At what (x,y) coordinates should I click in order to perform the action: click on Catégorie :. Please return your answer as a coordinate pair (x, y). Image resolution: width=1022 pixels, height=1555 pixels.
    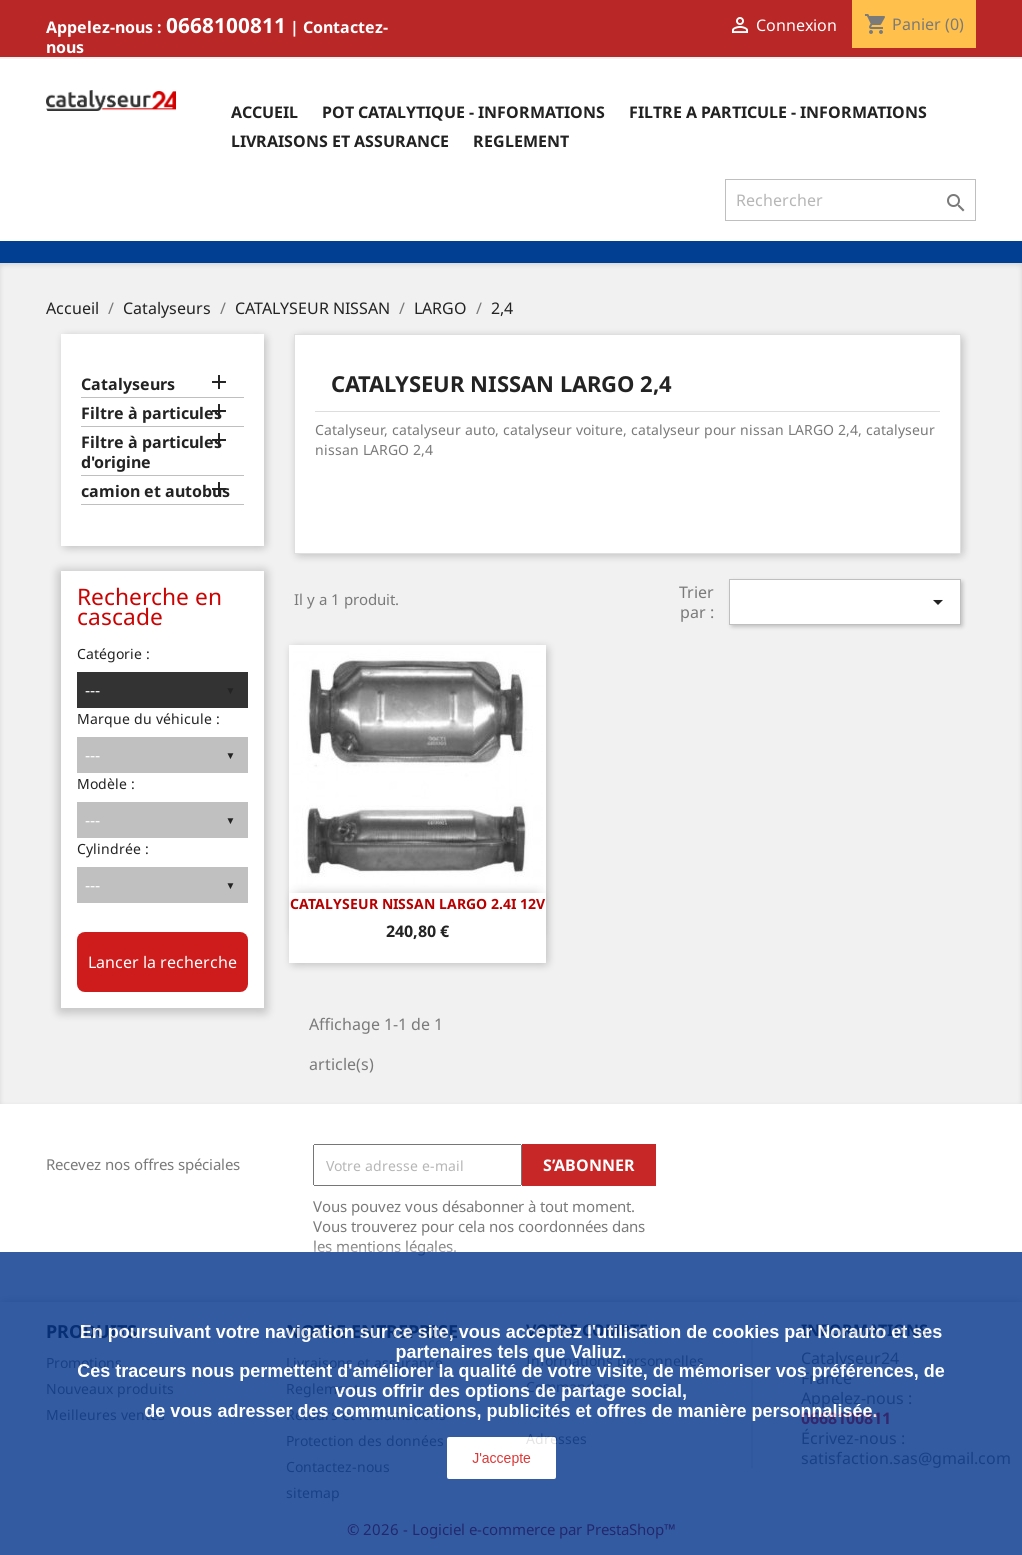
    Looking at the image, I should click on (113, 653).